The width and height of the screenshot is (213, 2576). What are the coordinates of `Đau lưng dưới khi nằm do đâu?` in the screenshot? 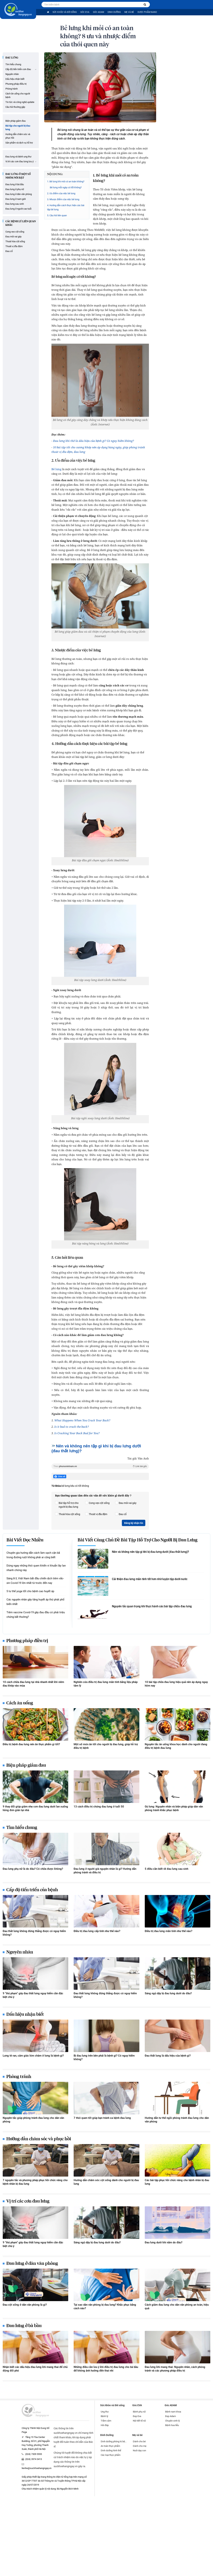 It's located at (163, 2242).